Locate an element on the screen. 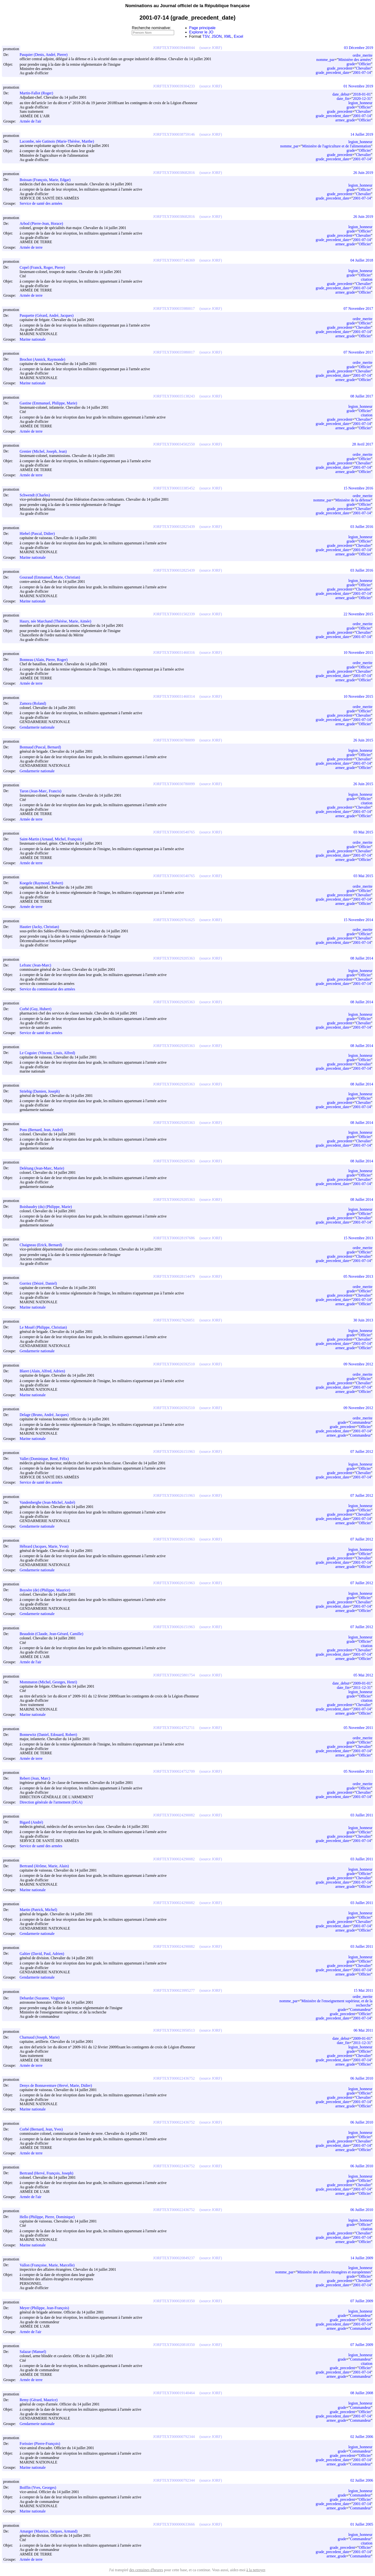 Image resolution: width=375 pixels, height=2576 pixels. JORFTEXT000030780099 is located at coordinates (174, 740).